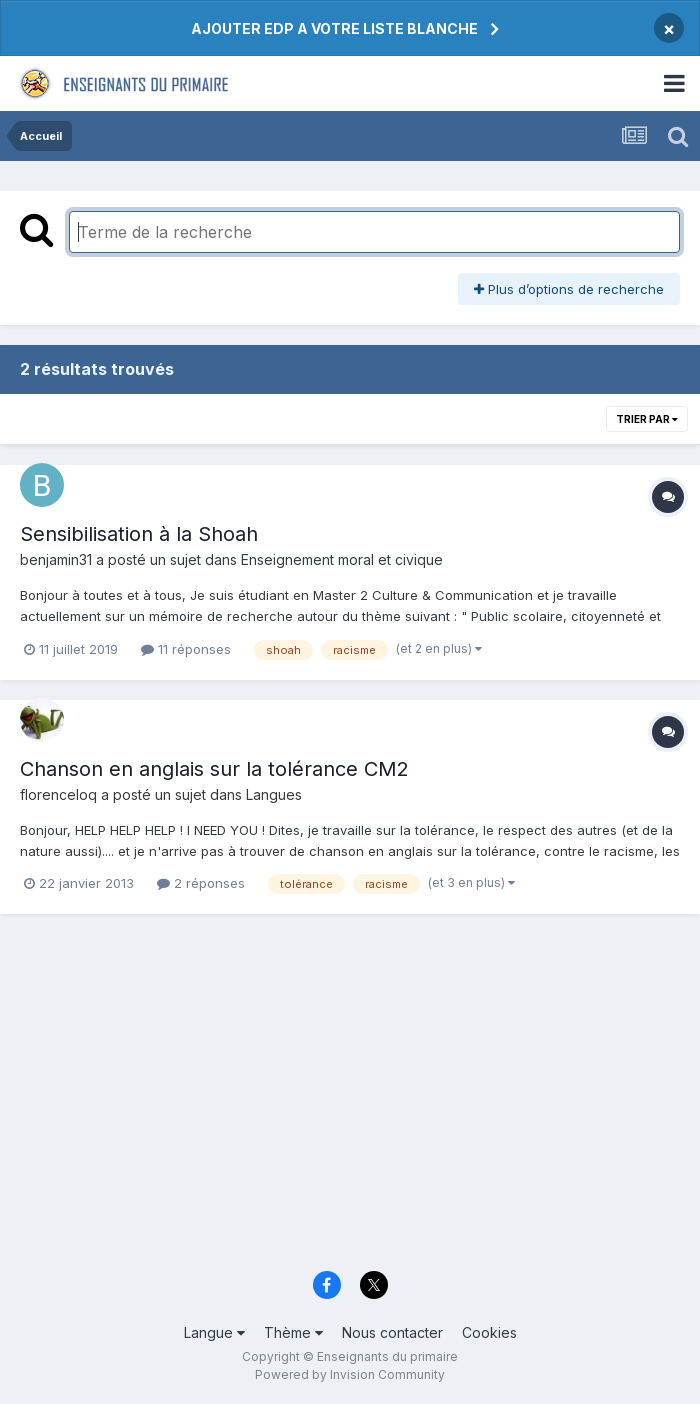 This screenshot has height=1404, width=700. I want to click on Plus d’options de recherche, so click(569, 289).